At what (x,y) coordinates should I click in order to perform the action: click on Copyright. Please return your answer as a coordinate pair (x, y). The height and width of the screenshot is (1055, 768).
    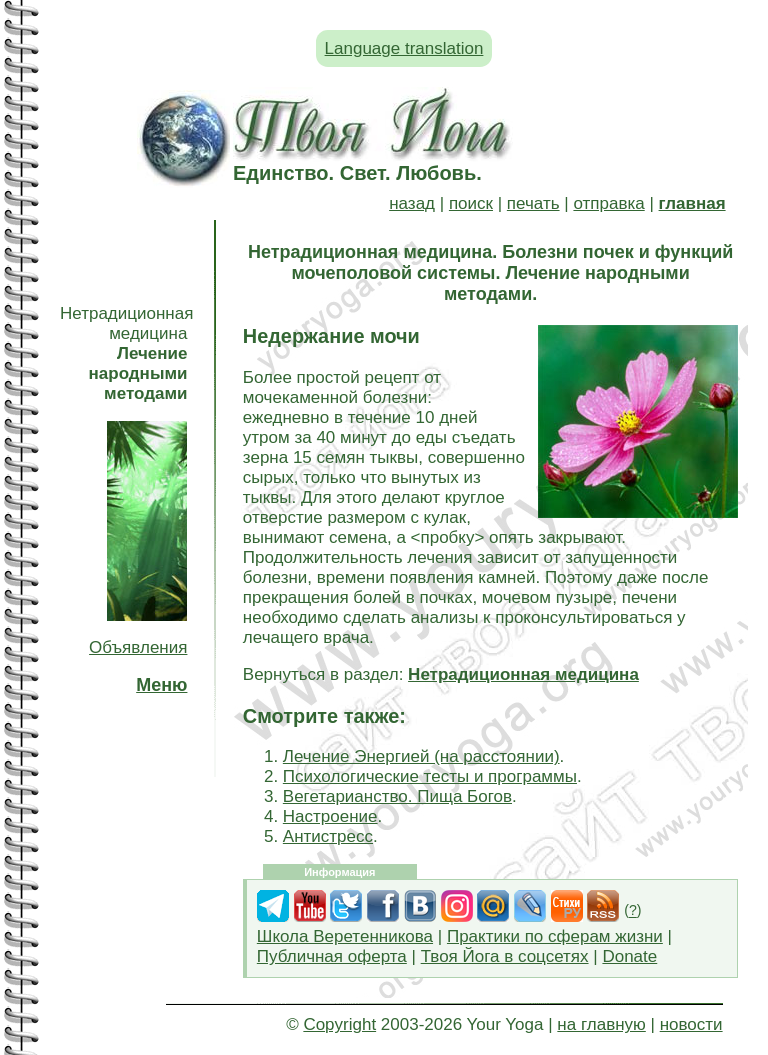
    Looking at the image, I should click on (339, 1024).